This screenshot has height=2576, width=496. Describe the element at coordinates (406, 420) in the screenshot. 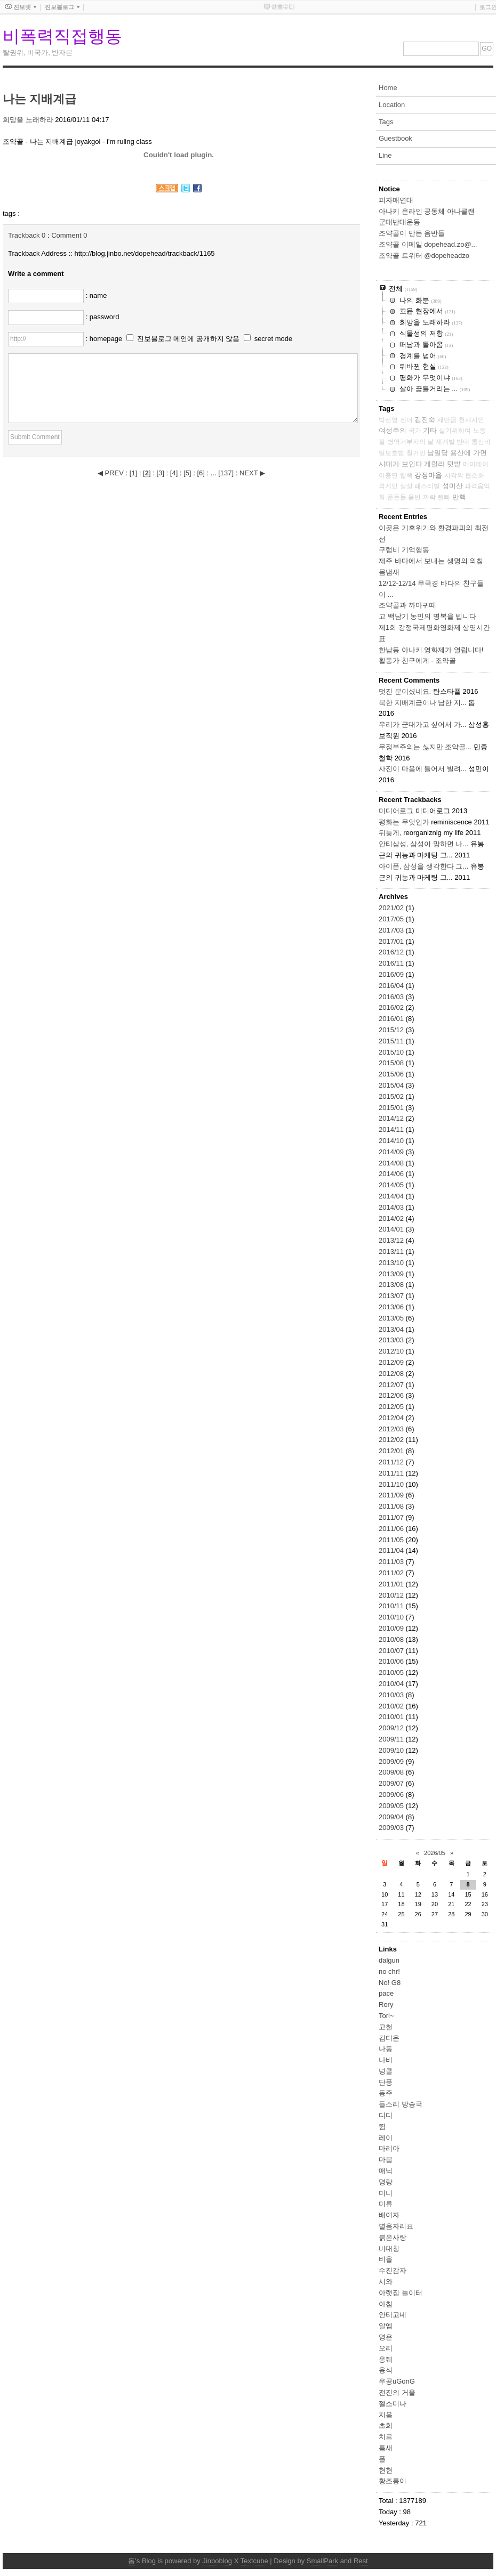

I see `젠더` at that location.